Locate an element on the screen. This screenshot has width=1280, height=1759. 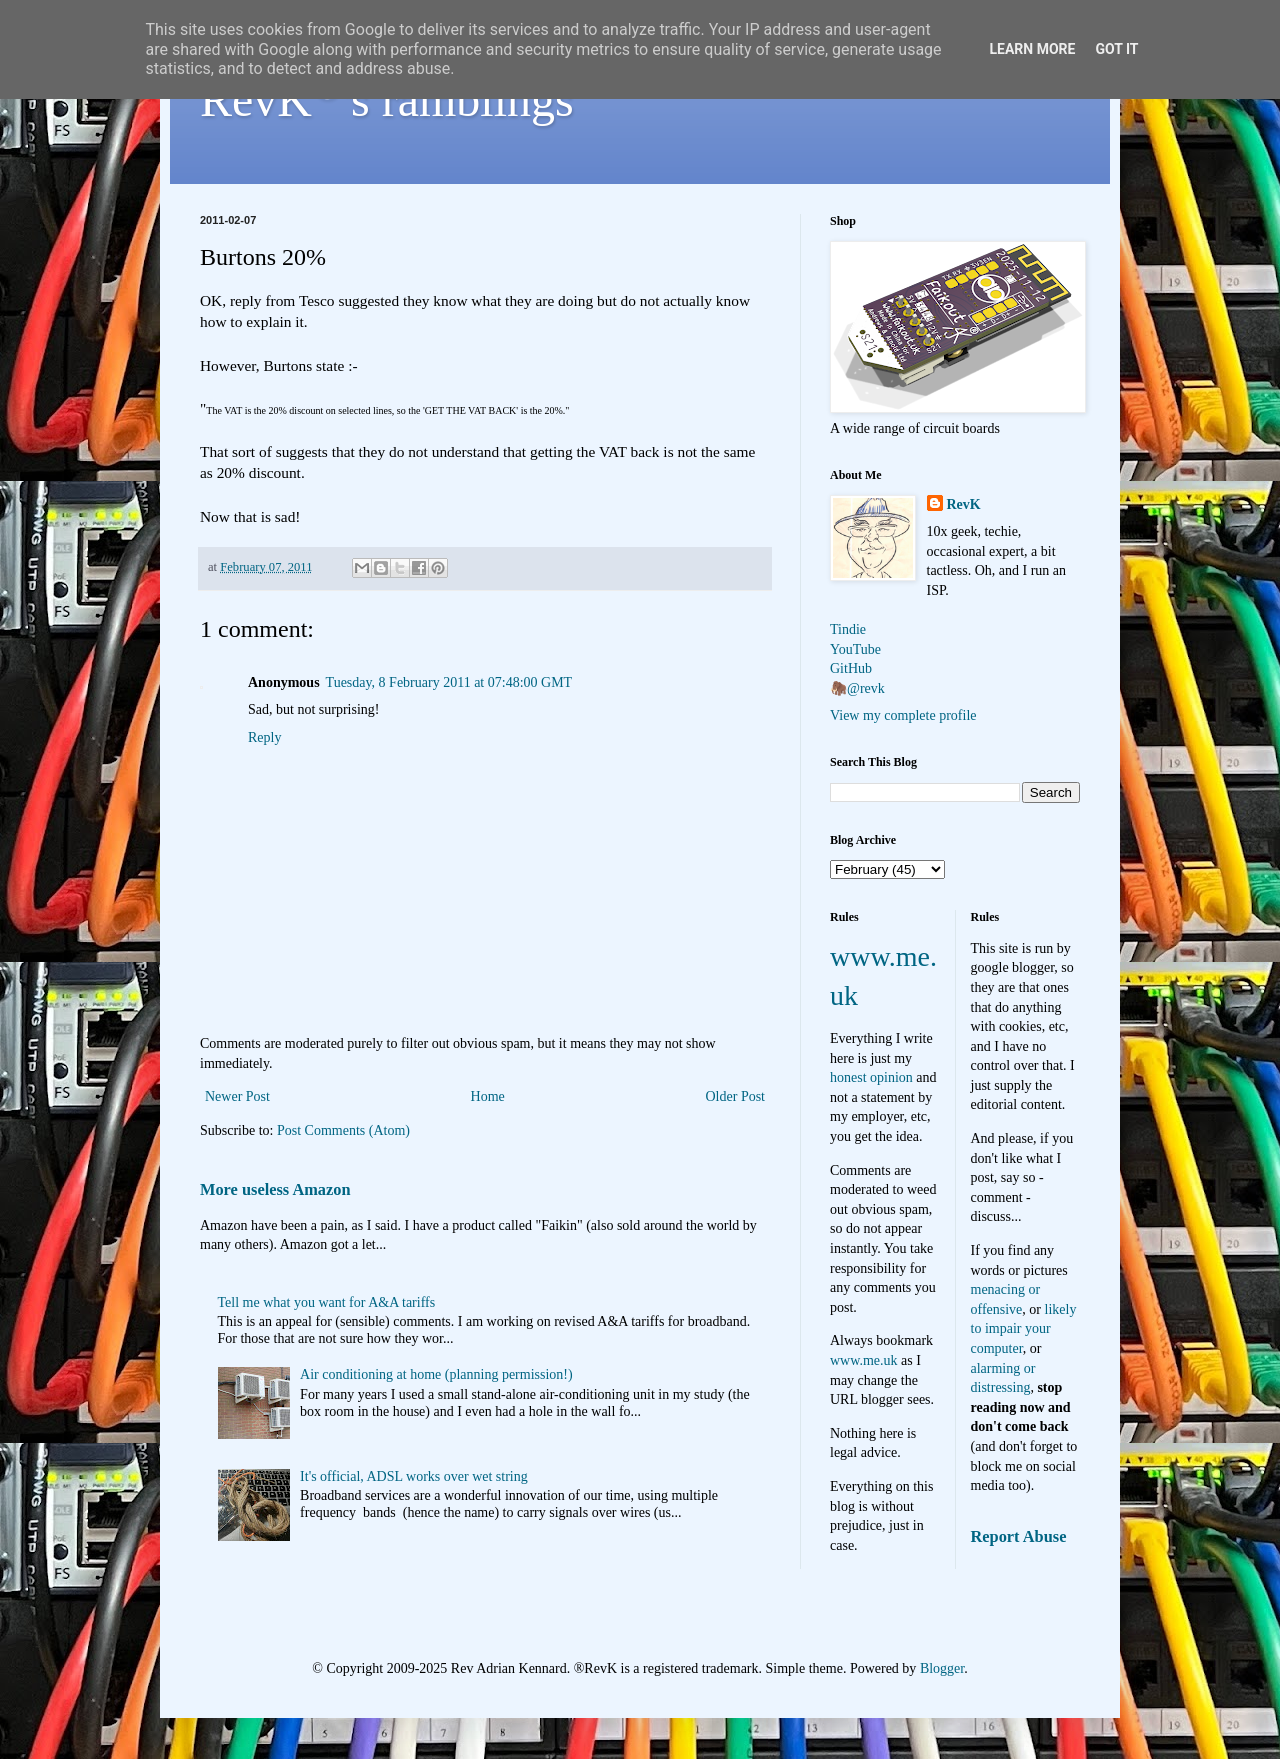
Blogger is located at coordinates (942, 1668).